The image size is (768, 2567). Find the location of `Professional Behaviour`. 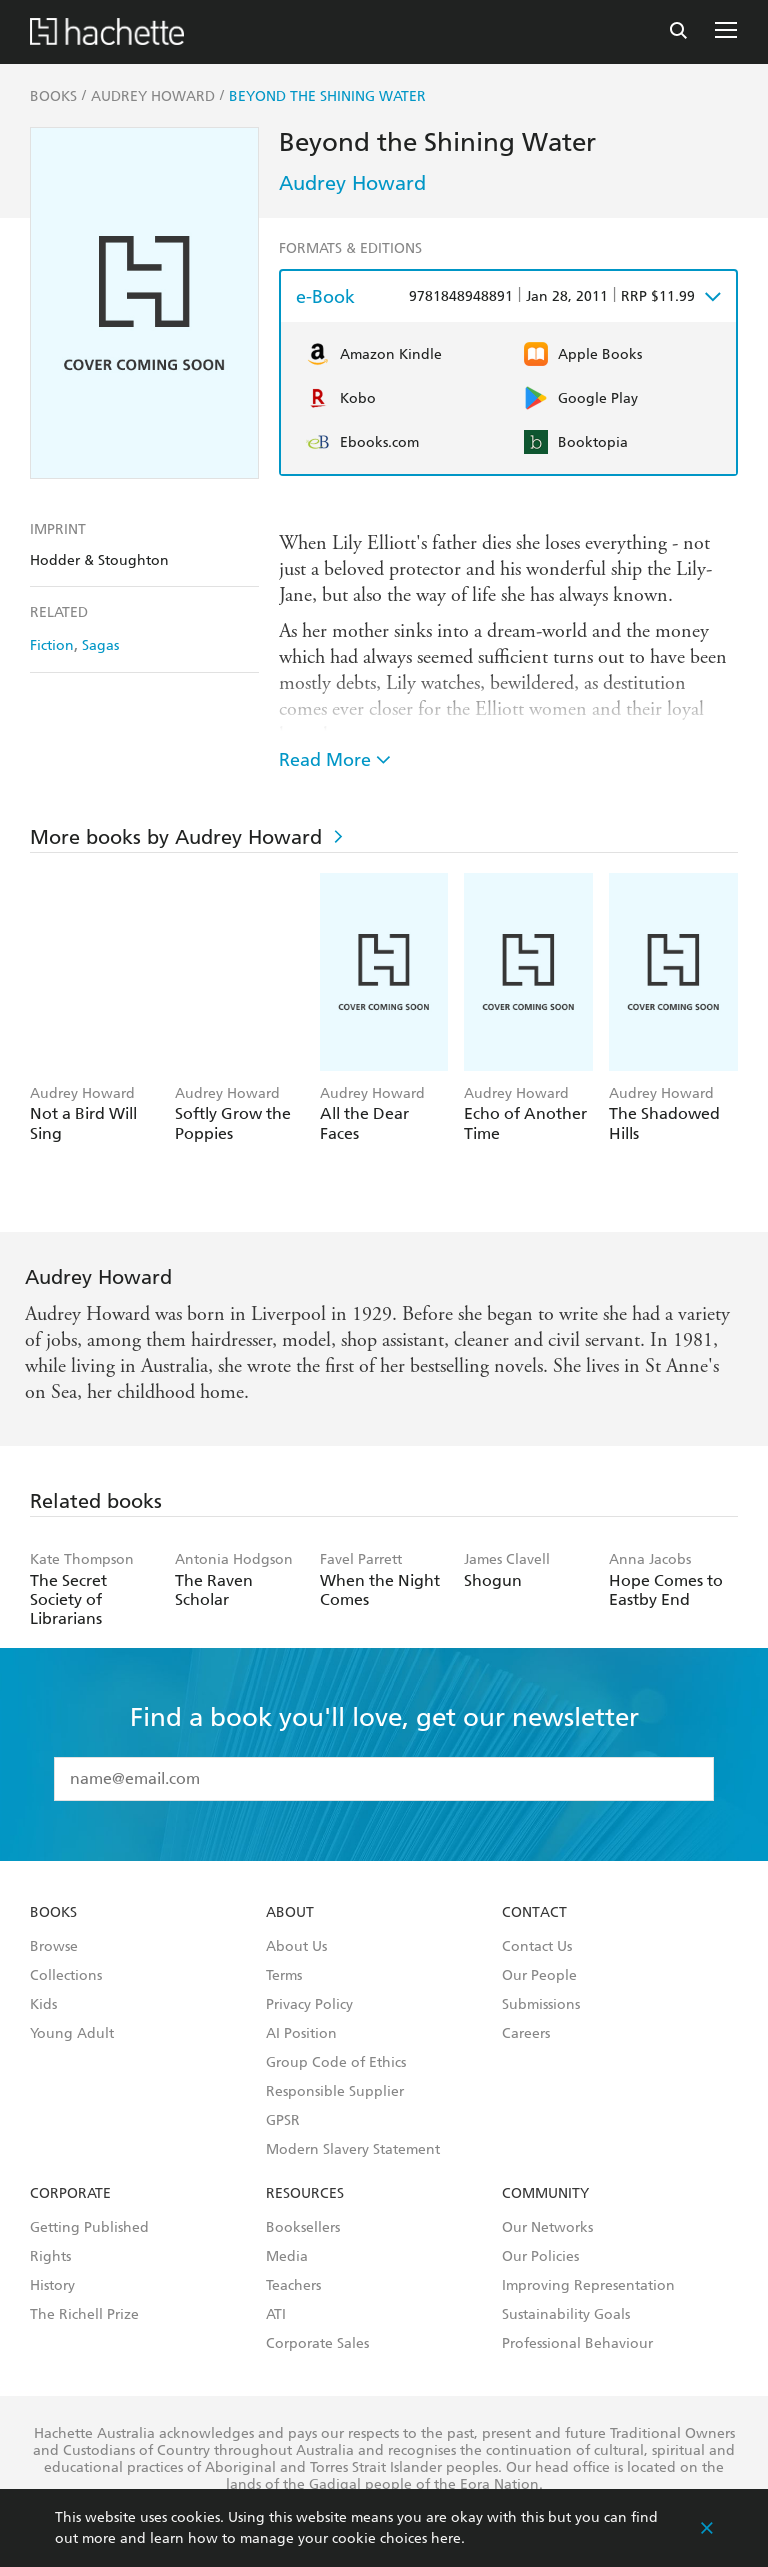

Professional Behaviour is located at coordinates (577, 2344).